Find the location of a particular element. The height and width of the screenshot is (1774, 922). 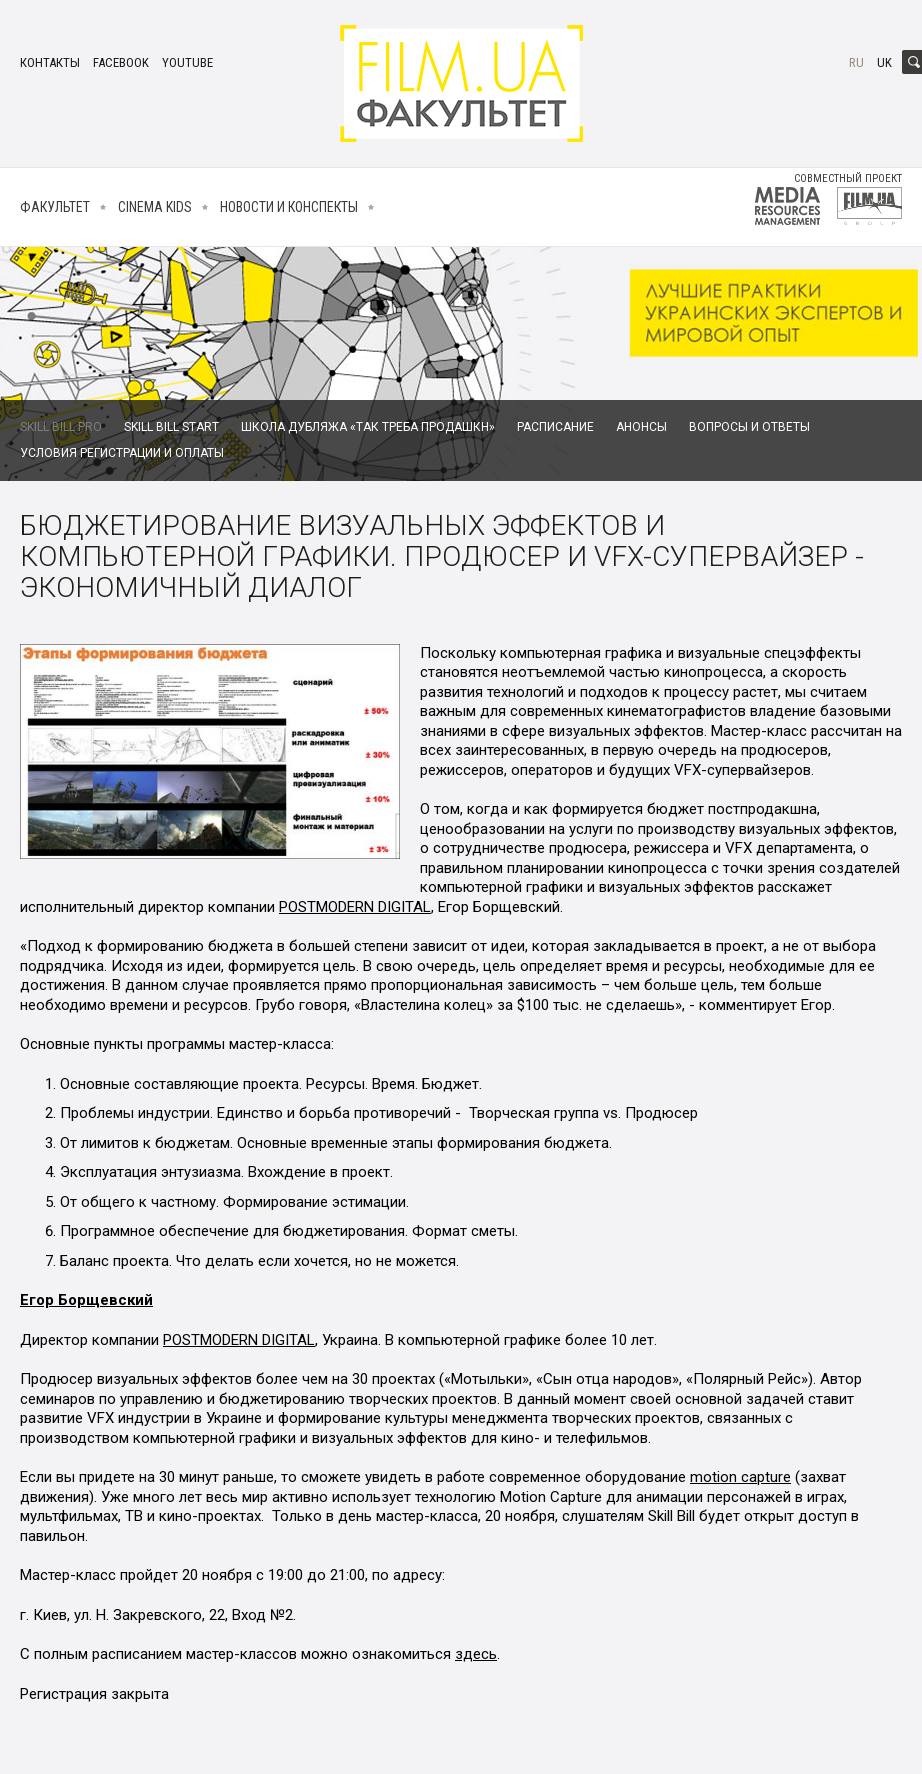

youtube is located at coordinates (187, 62).